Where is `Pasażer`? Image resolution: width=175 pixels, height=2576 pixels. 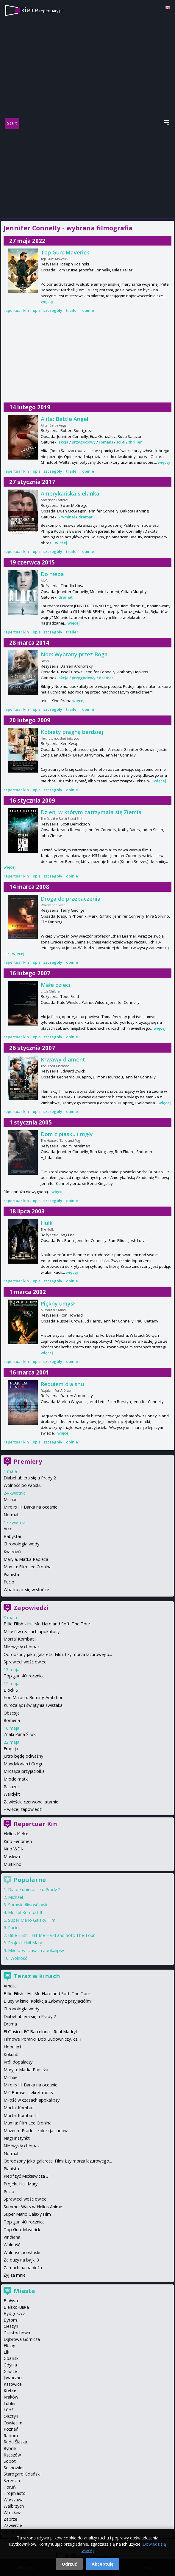 Pasażer is located at coordinates (11, 1786).